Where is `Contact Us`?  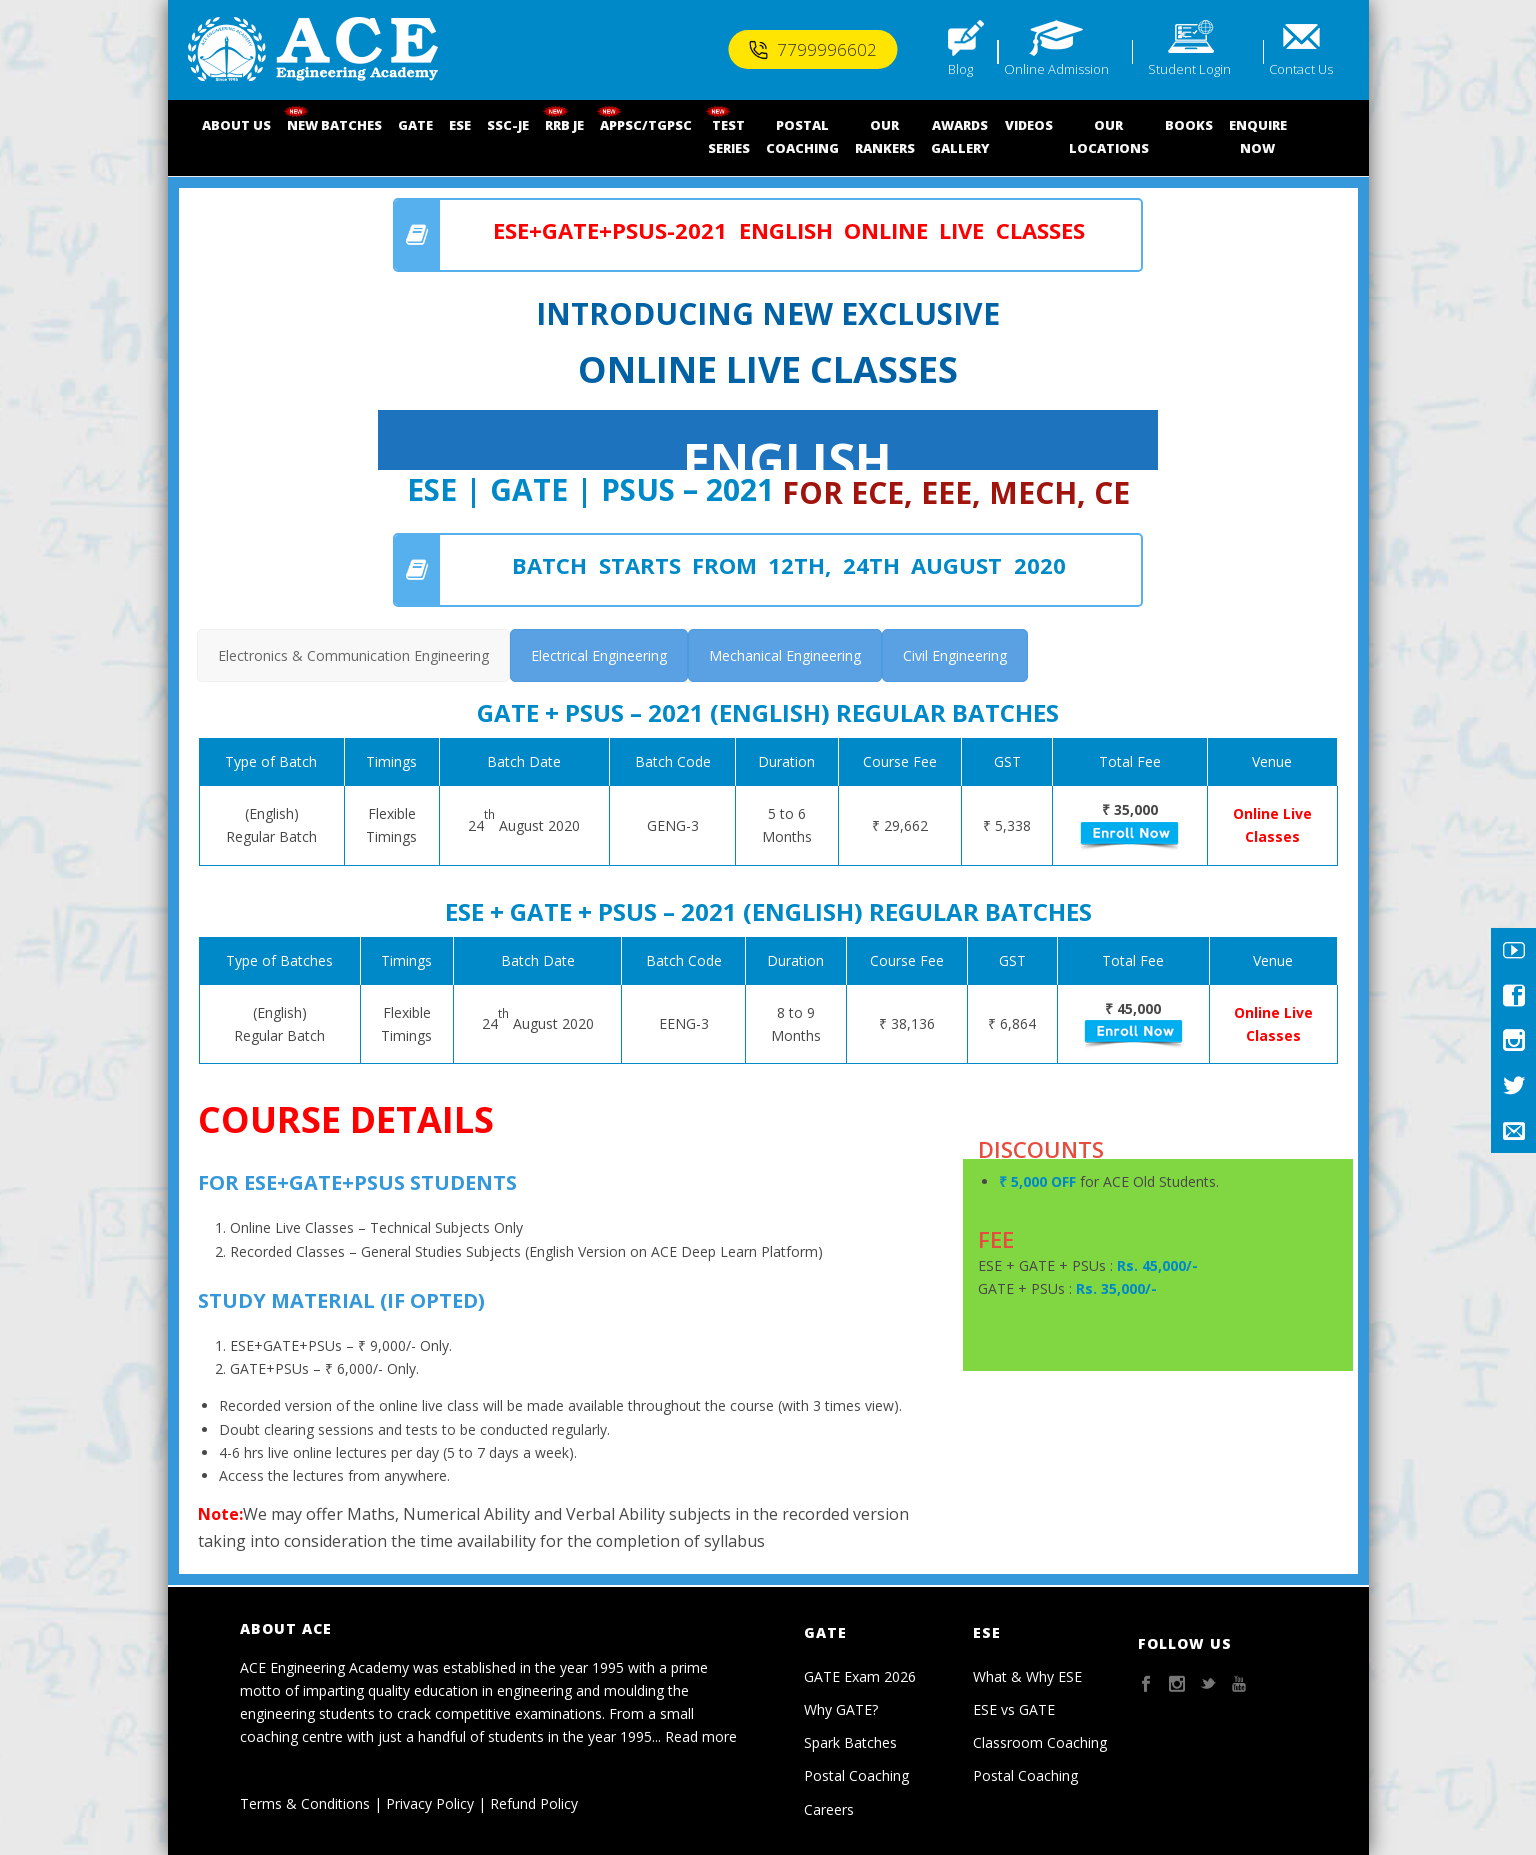
Contact Us is located at coordinates (1301, 69).